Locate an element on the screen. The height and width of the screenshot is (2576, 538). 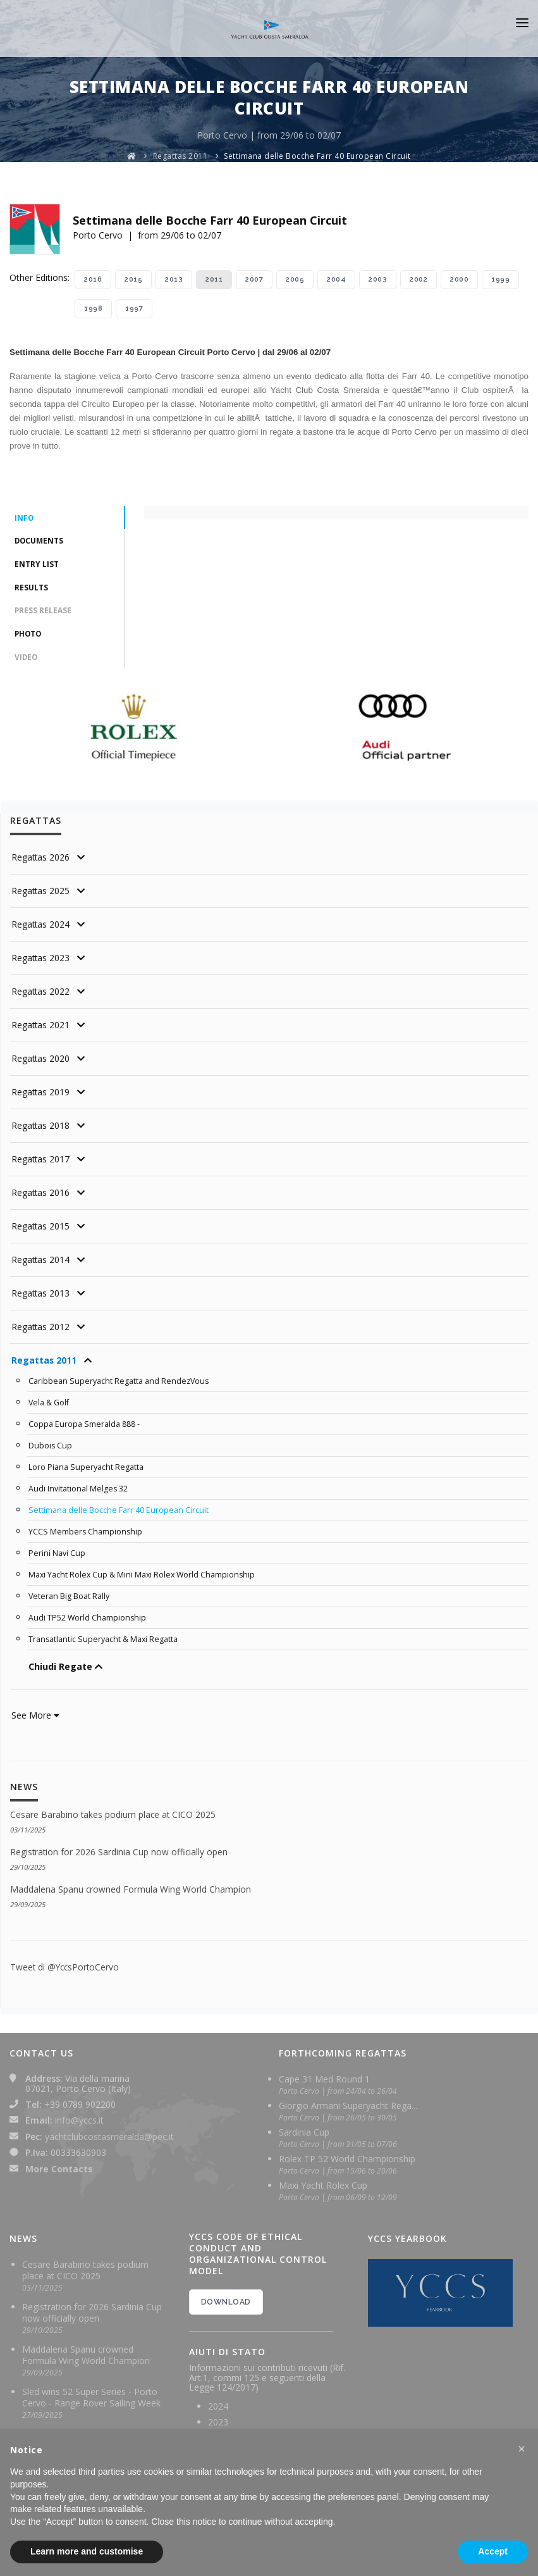
2004 is located at coordinates (336, 279).